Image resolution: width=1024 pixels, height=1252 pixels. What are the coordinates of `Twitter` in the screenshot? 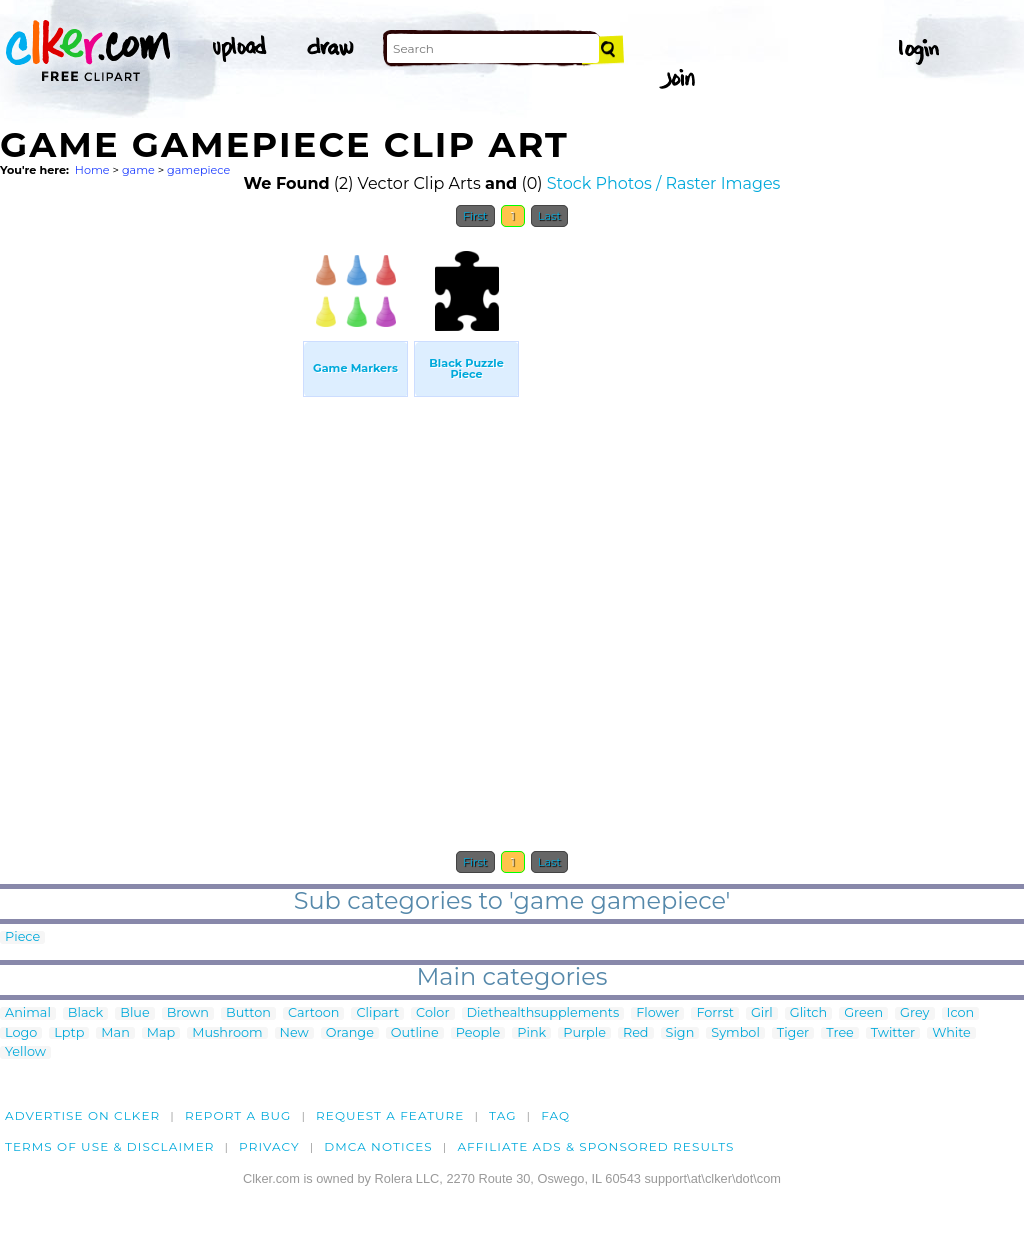 It's located at (893, 1033).